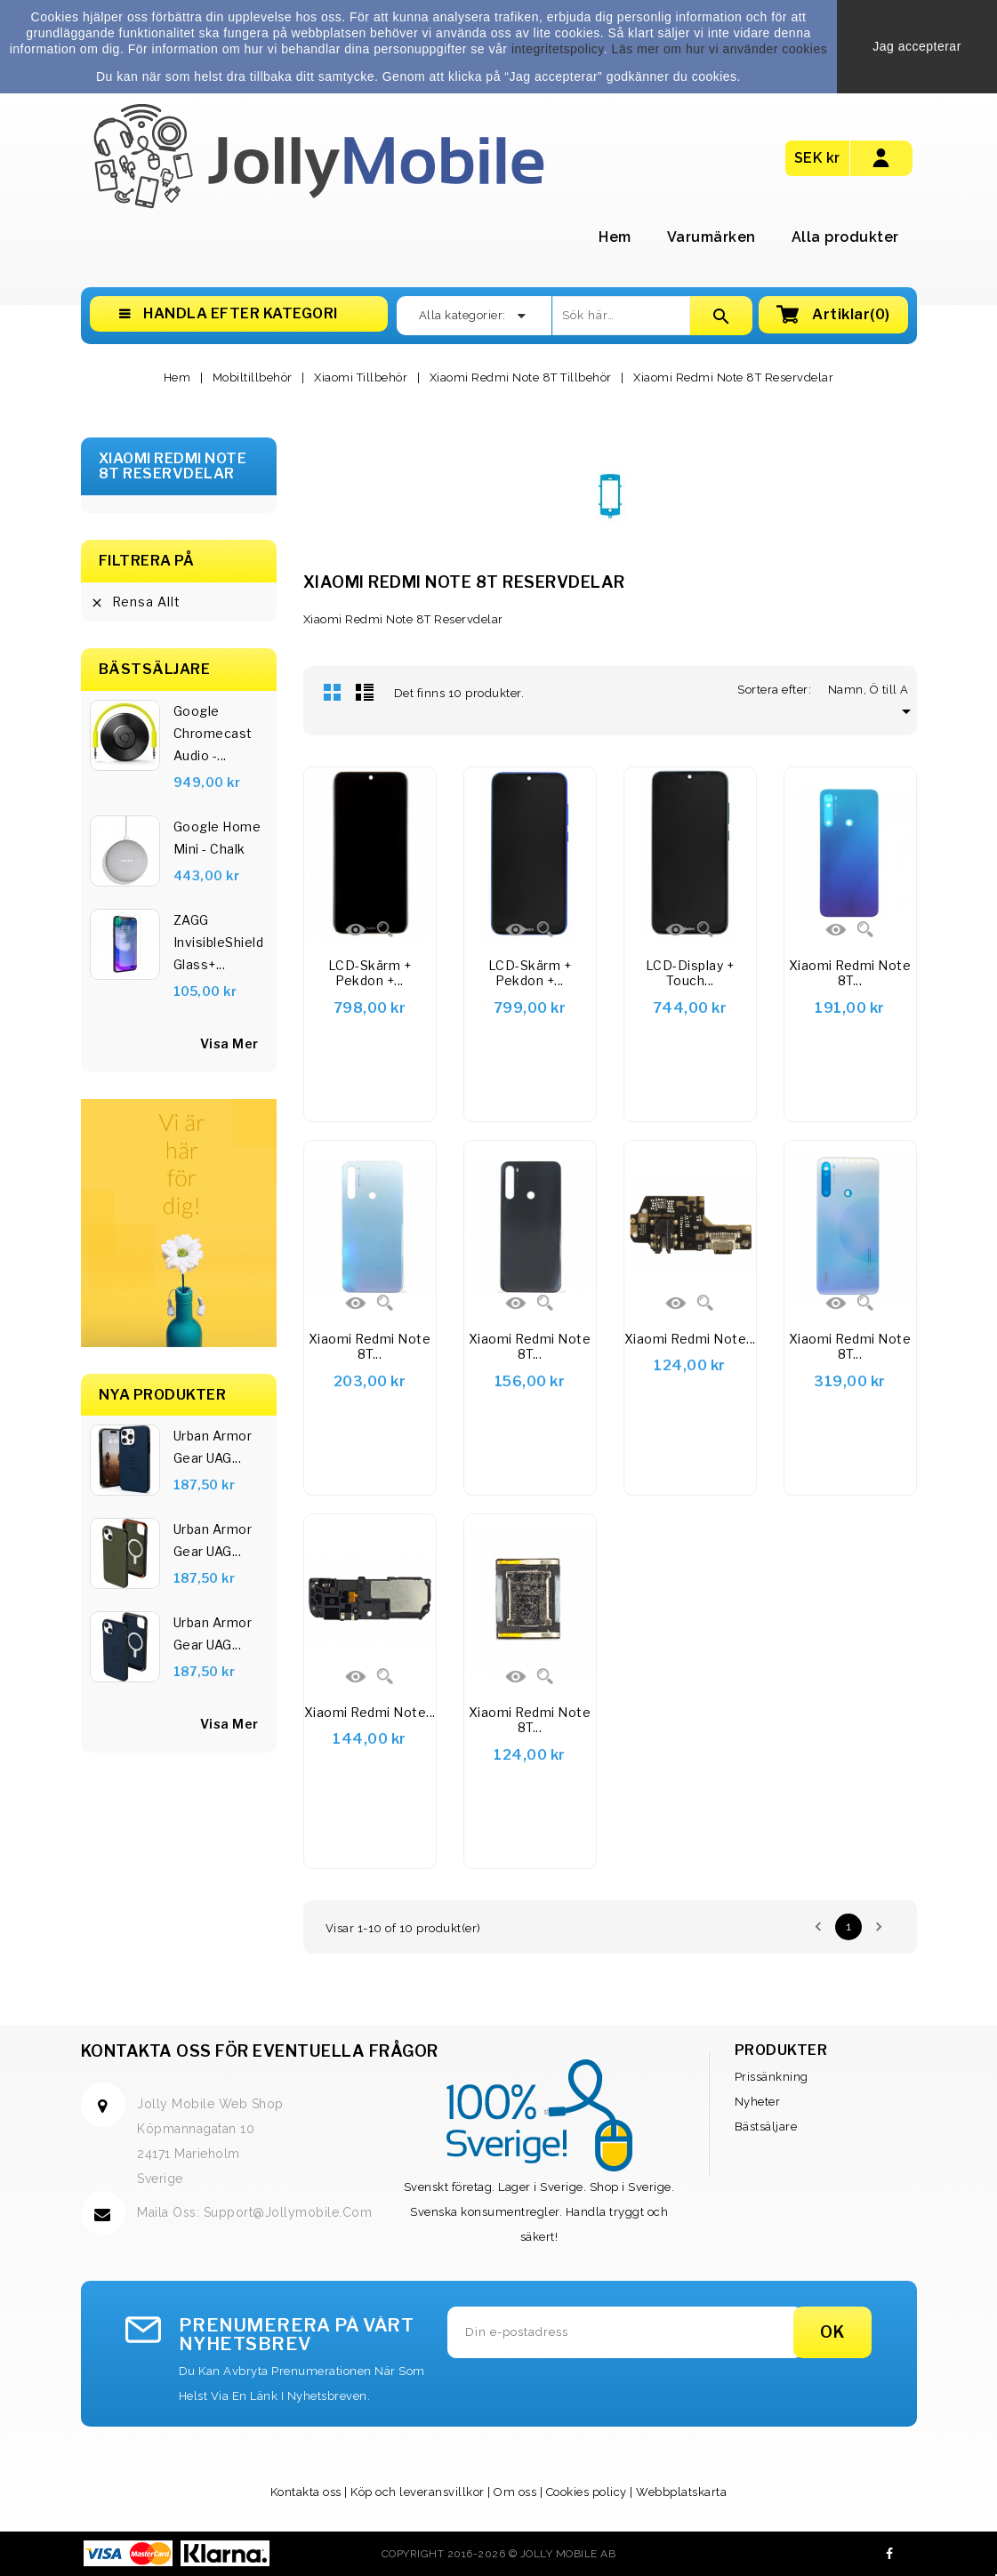 This screenshot has width=997, height=2576. Describe the element at coordinates (499, 2554) in the screenshot. I see `Copyright 2016-2026 © Jolly Mobile AB` at that location.